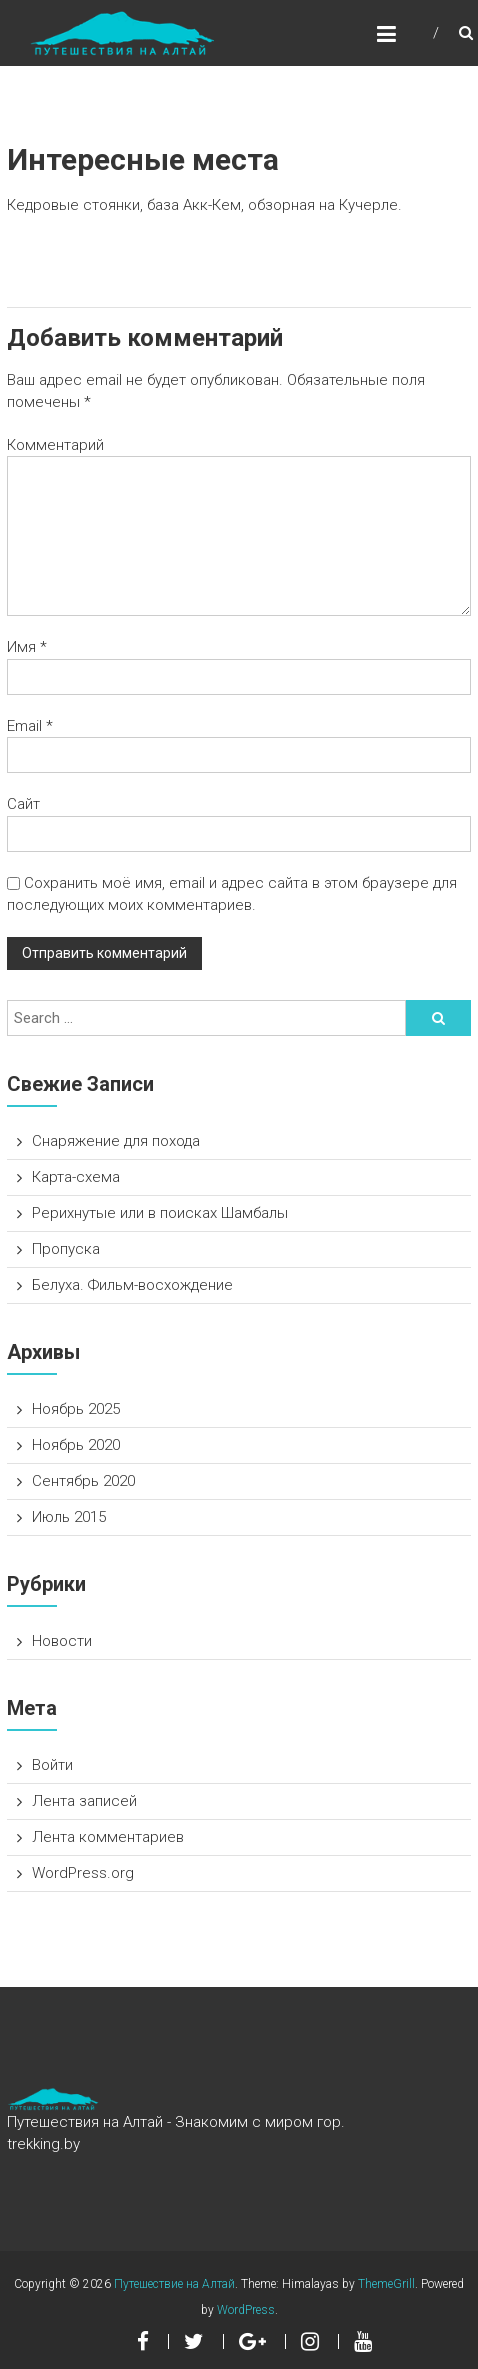  I want to click on Сентябрь 2020, so click(83, 1481).